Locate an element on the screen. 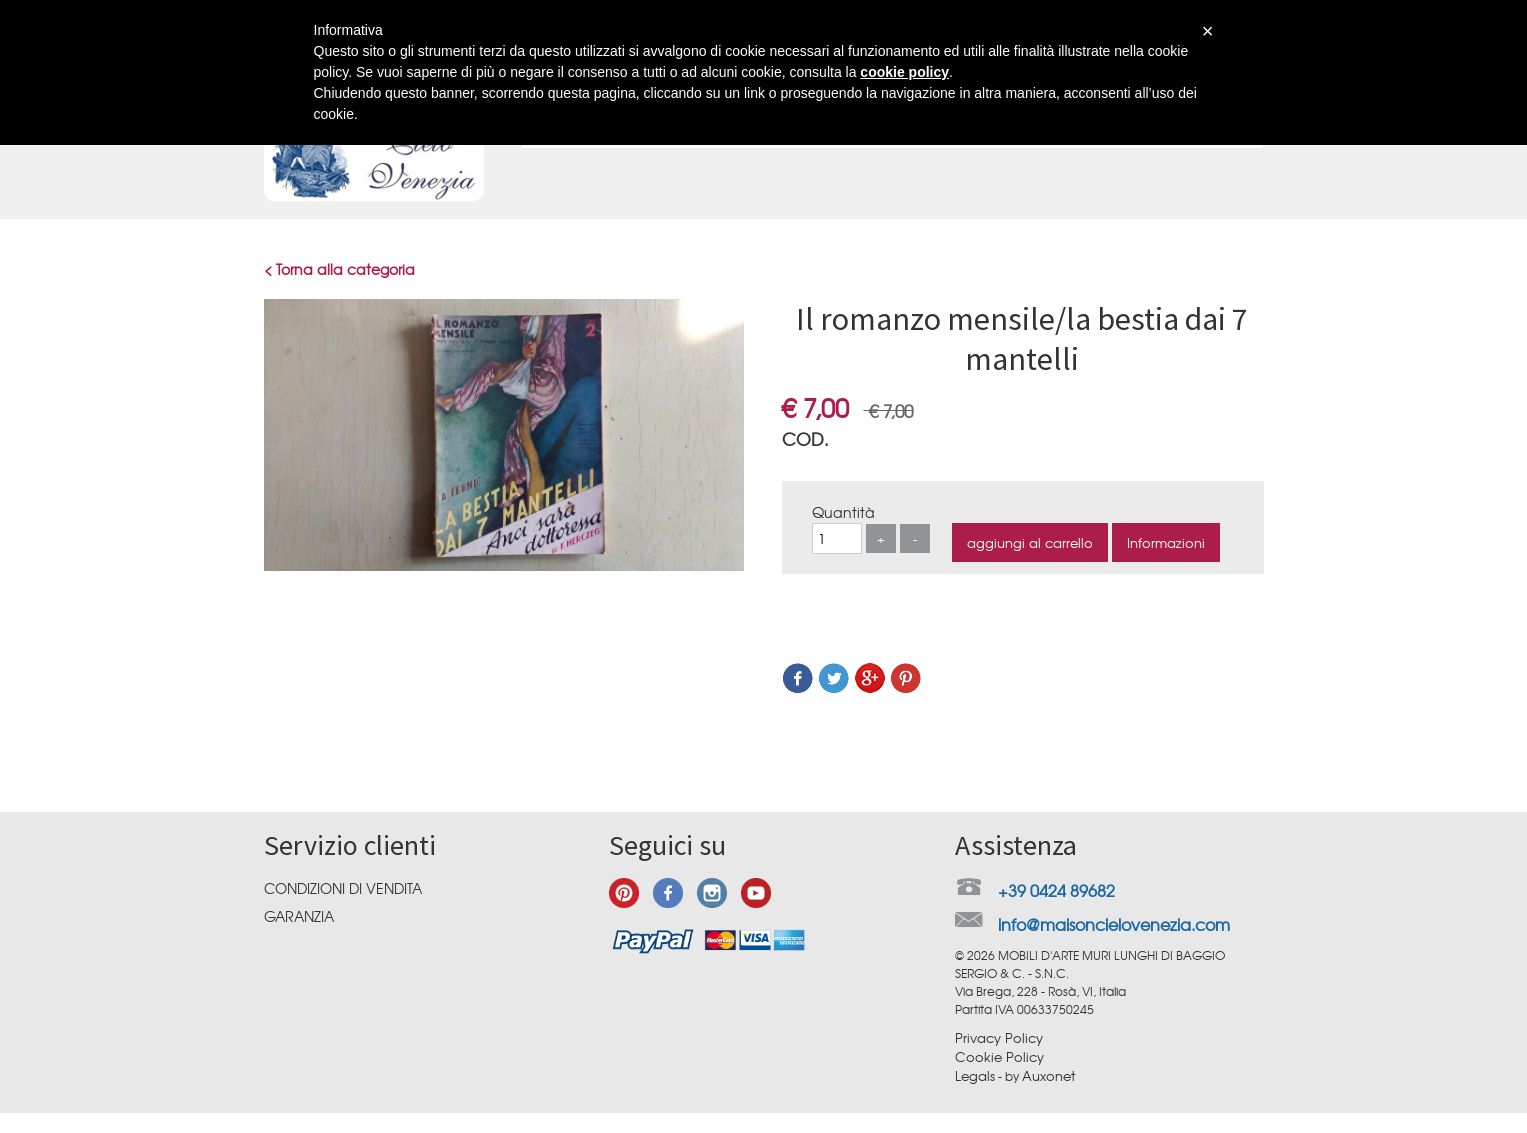 The image size is (1527, 1133). info@maisoncielovenezia.com is located at coordinates (1114, 924).